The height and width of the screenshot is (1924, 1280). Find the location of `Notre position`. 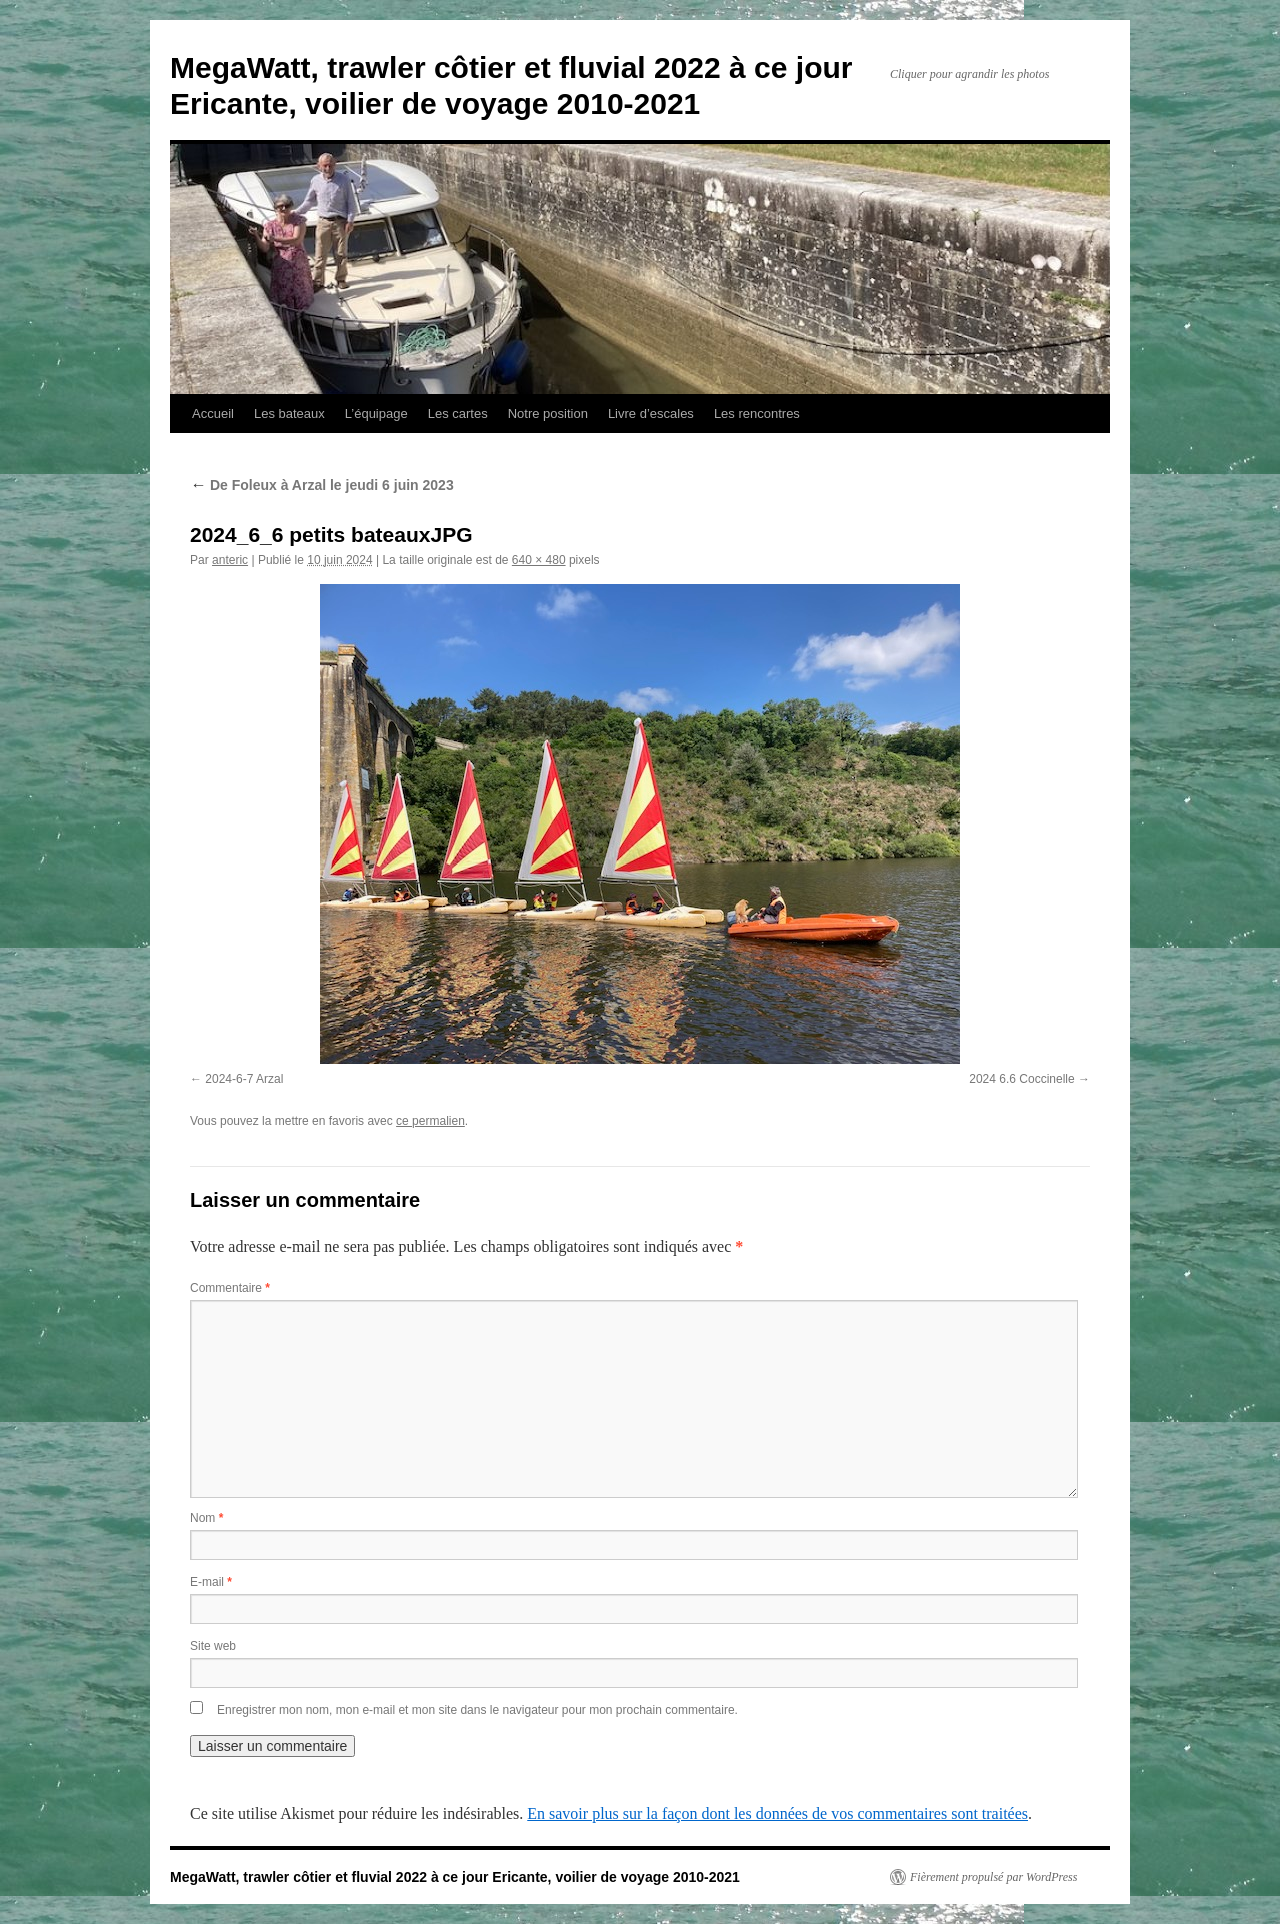

Notre position is located at coordinates (548, 413).